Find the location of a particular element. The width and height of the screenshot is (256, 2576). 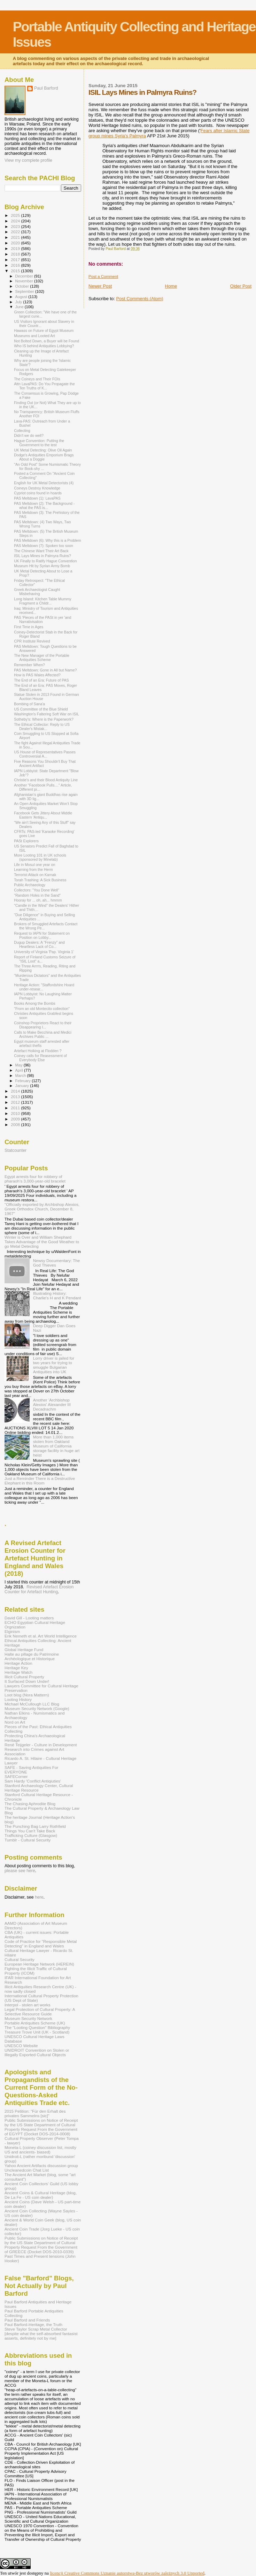

Learning from the Herm is located at coordinates (33, 869).